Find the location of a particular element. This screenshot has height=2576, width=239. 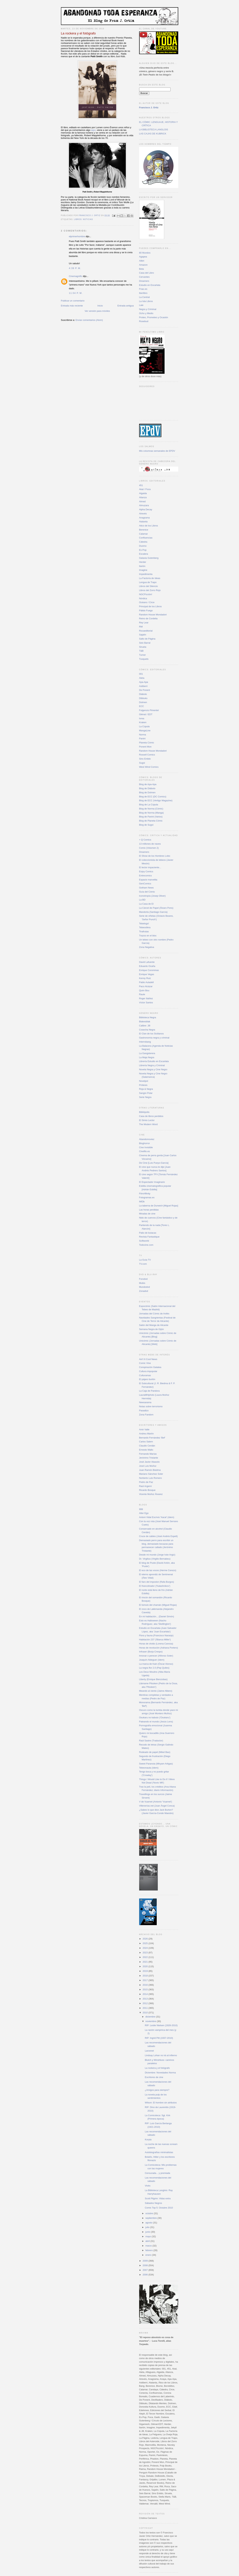

Entrada más reciente is located at coordinates (72, 305).